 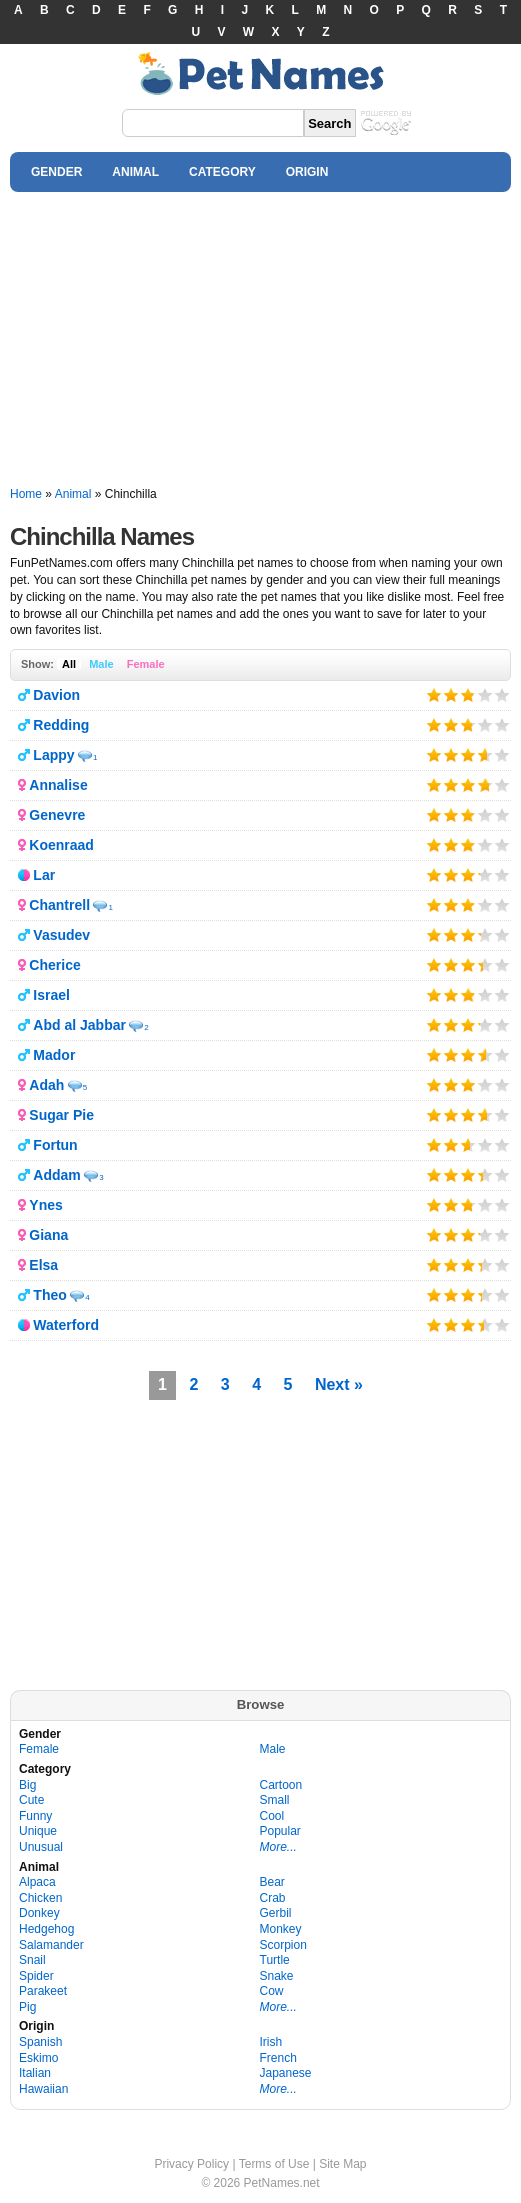 I want to click on Giana, so click(x=48, y=1235).